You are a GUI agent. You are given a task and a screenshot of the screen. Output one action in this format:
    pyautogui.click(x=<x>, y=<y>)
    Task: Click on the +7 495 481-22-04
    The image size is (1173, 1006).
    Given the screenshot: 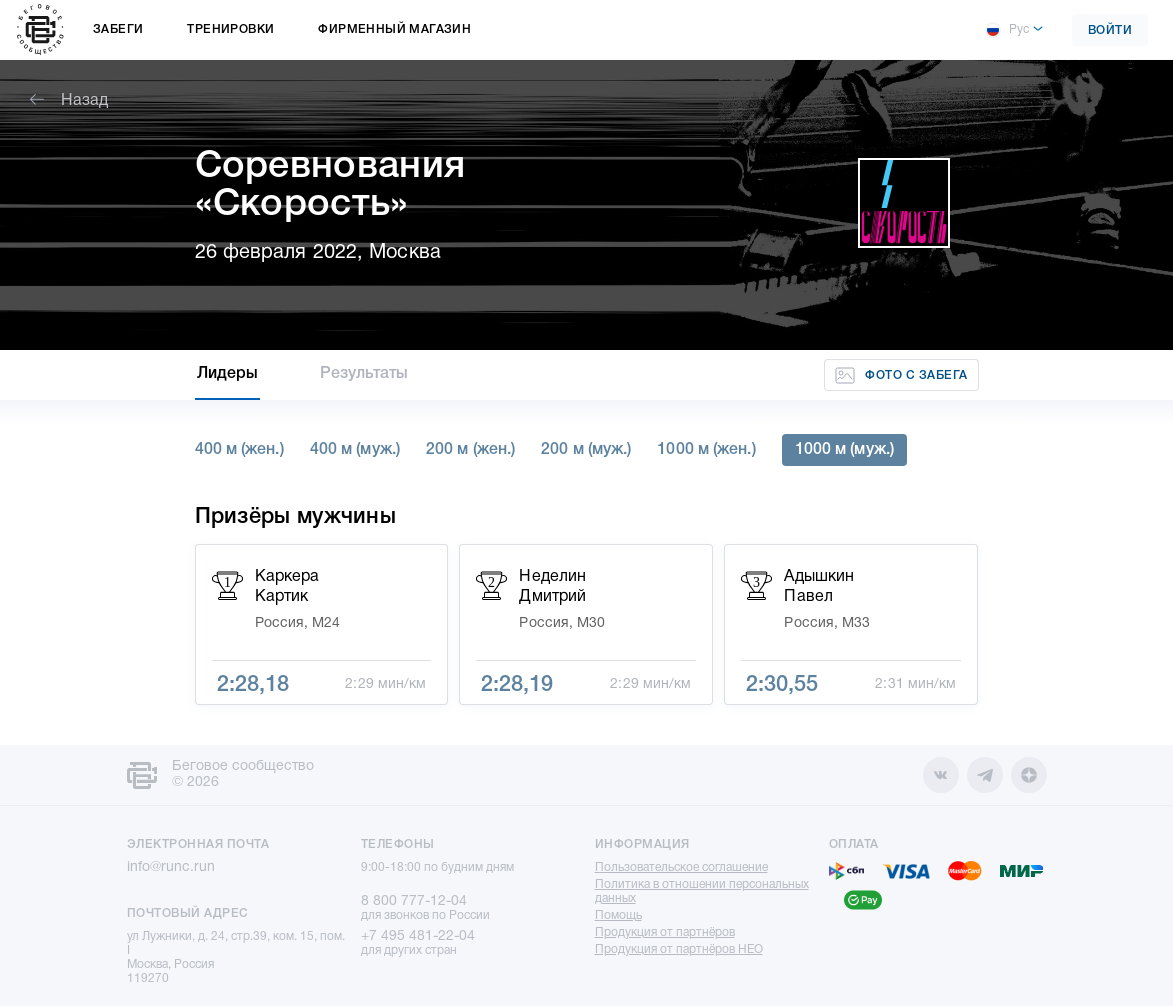 What is the action you would take?
    pyautogui.click(x=418, y=936)
    